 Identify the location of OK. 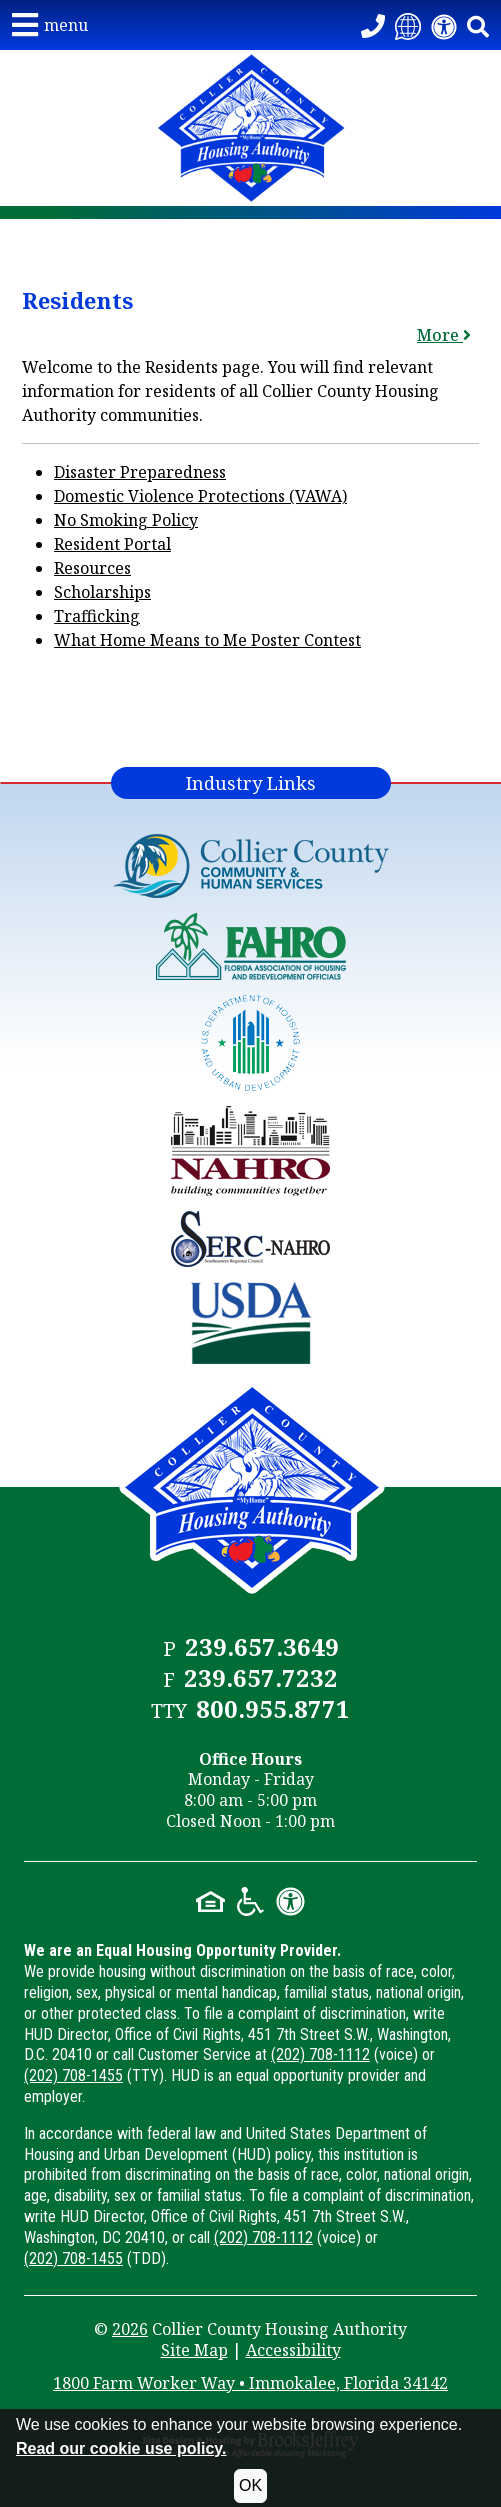
(250, 2485).